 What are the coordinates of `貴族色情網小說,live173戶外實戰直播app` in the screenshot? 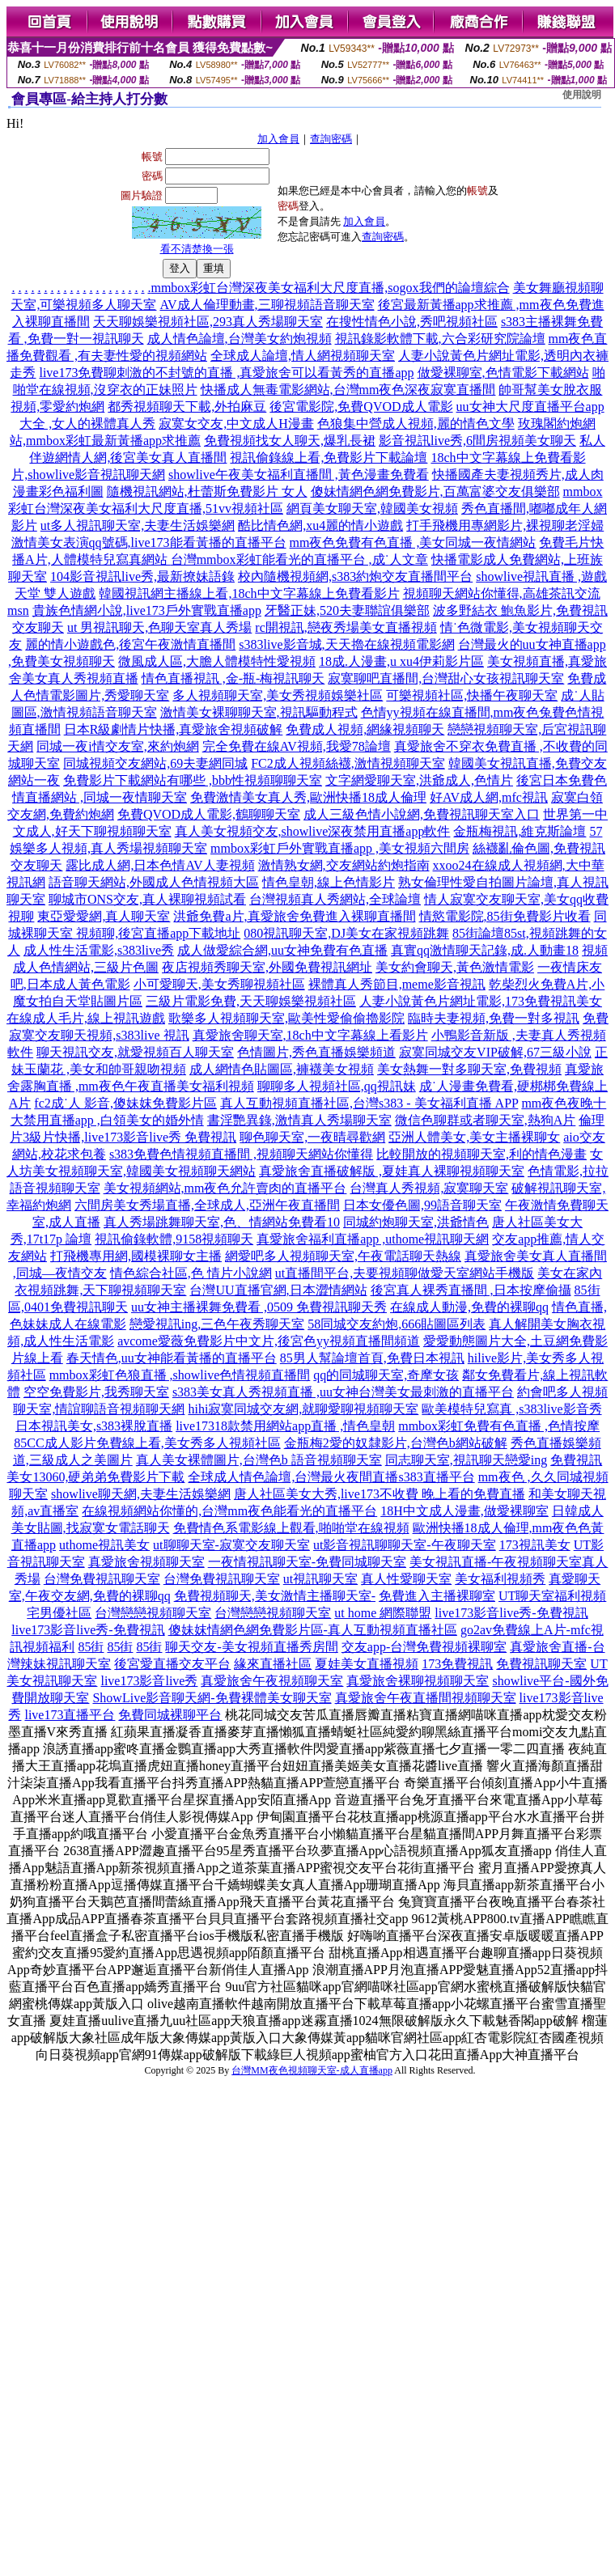 It's located at (146, 610).